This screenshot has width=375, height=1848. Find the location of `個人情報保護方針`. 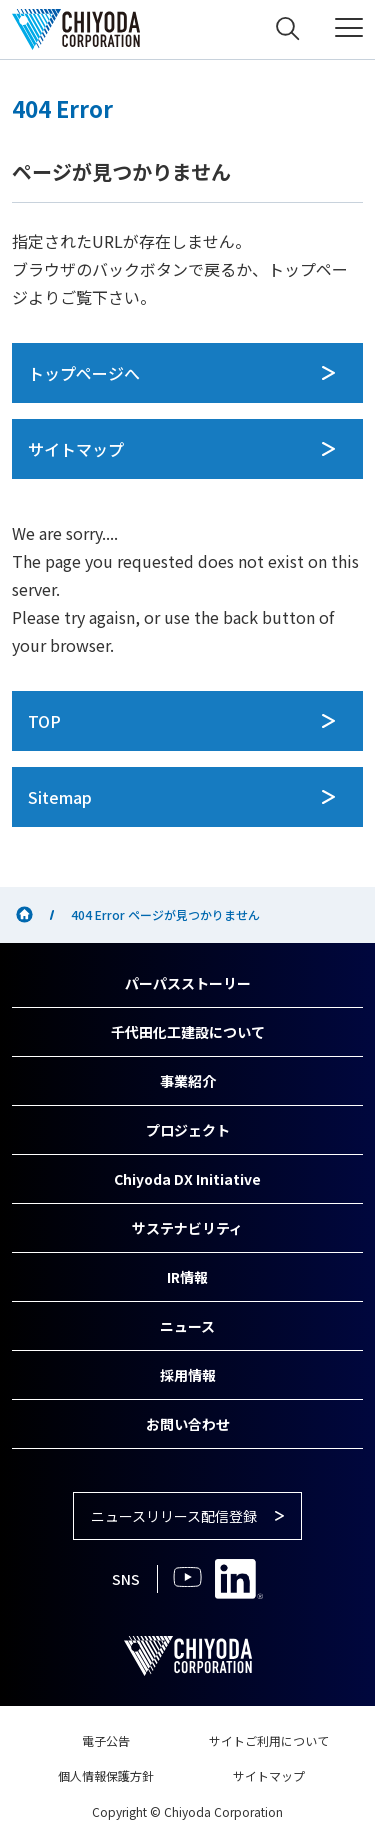

個人情報保護方針 is located at coordinates (106, 1775).